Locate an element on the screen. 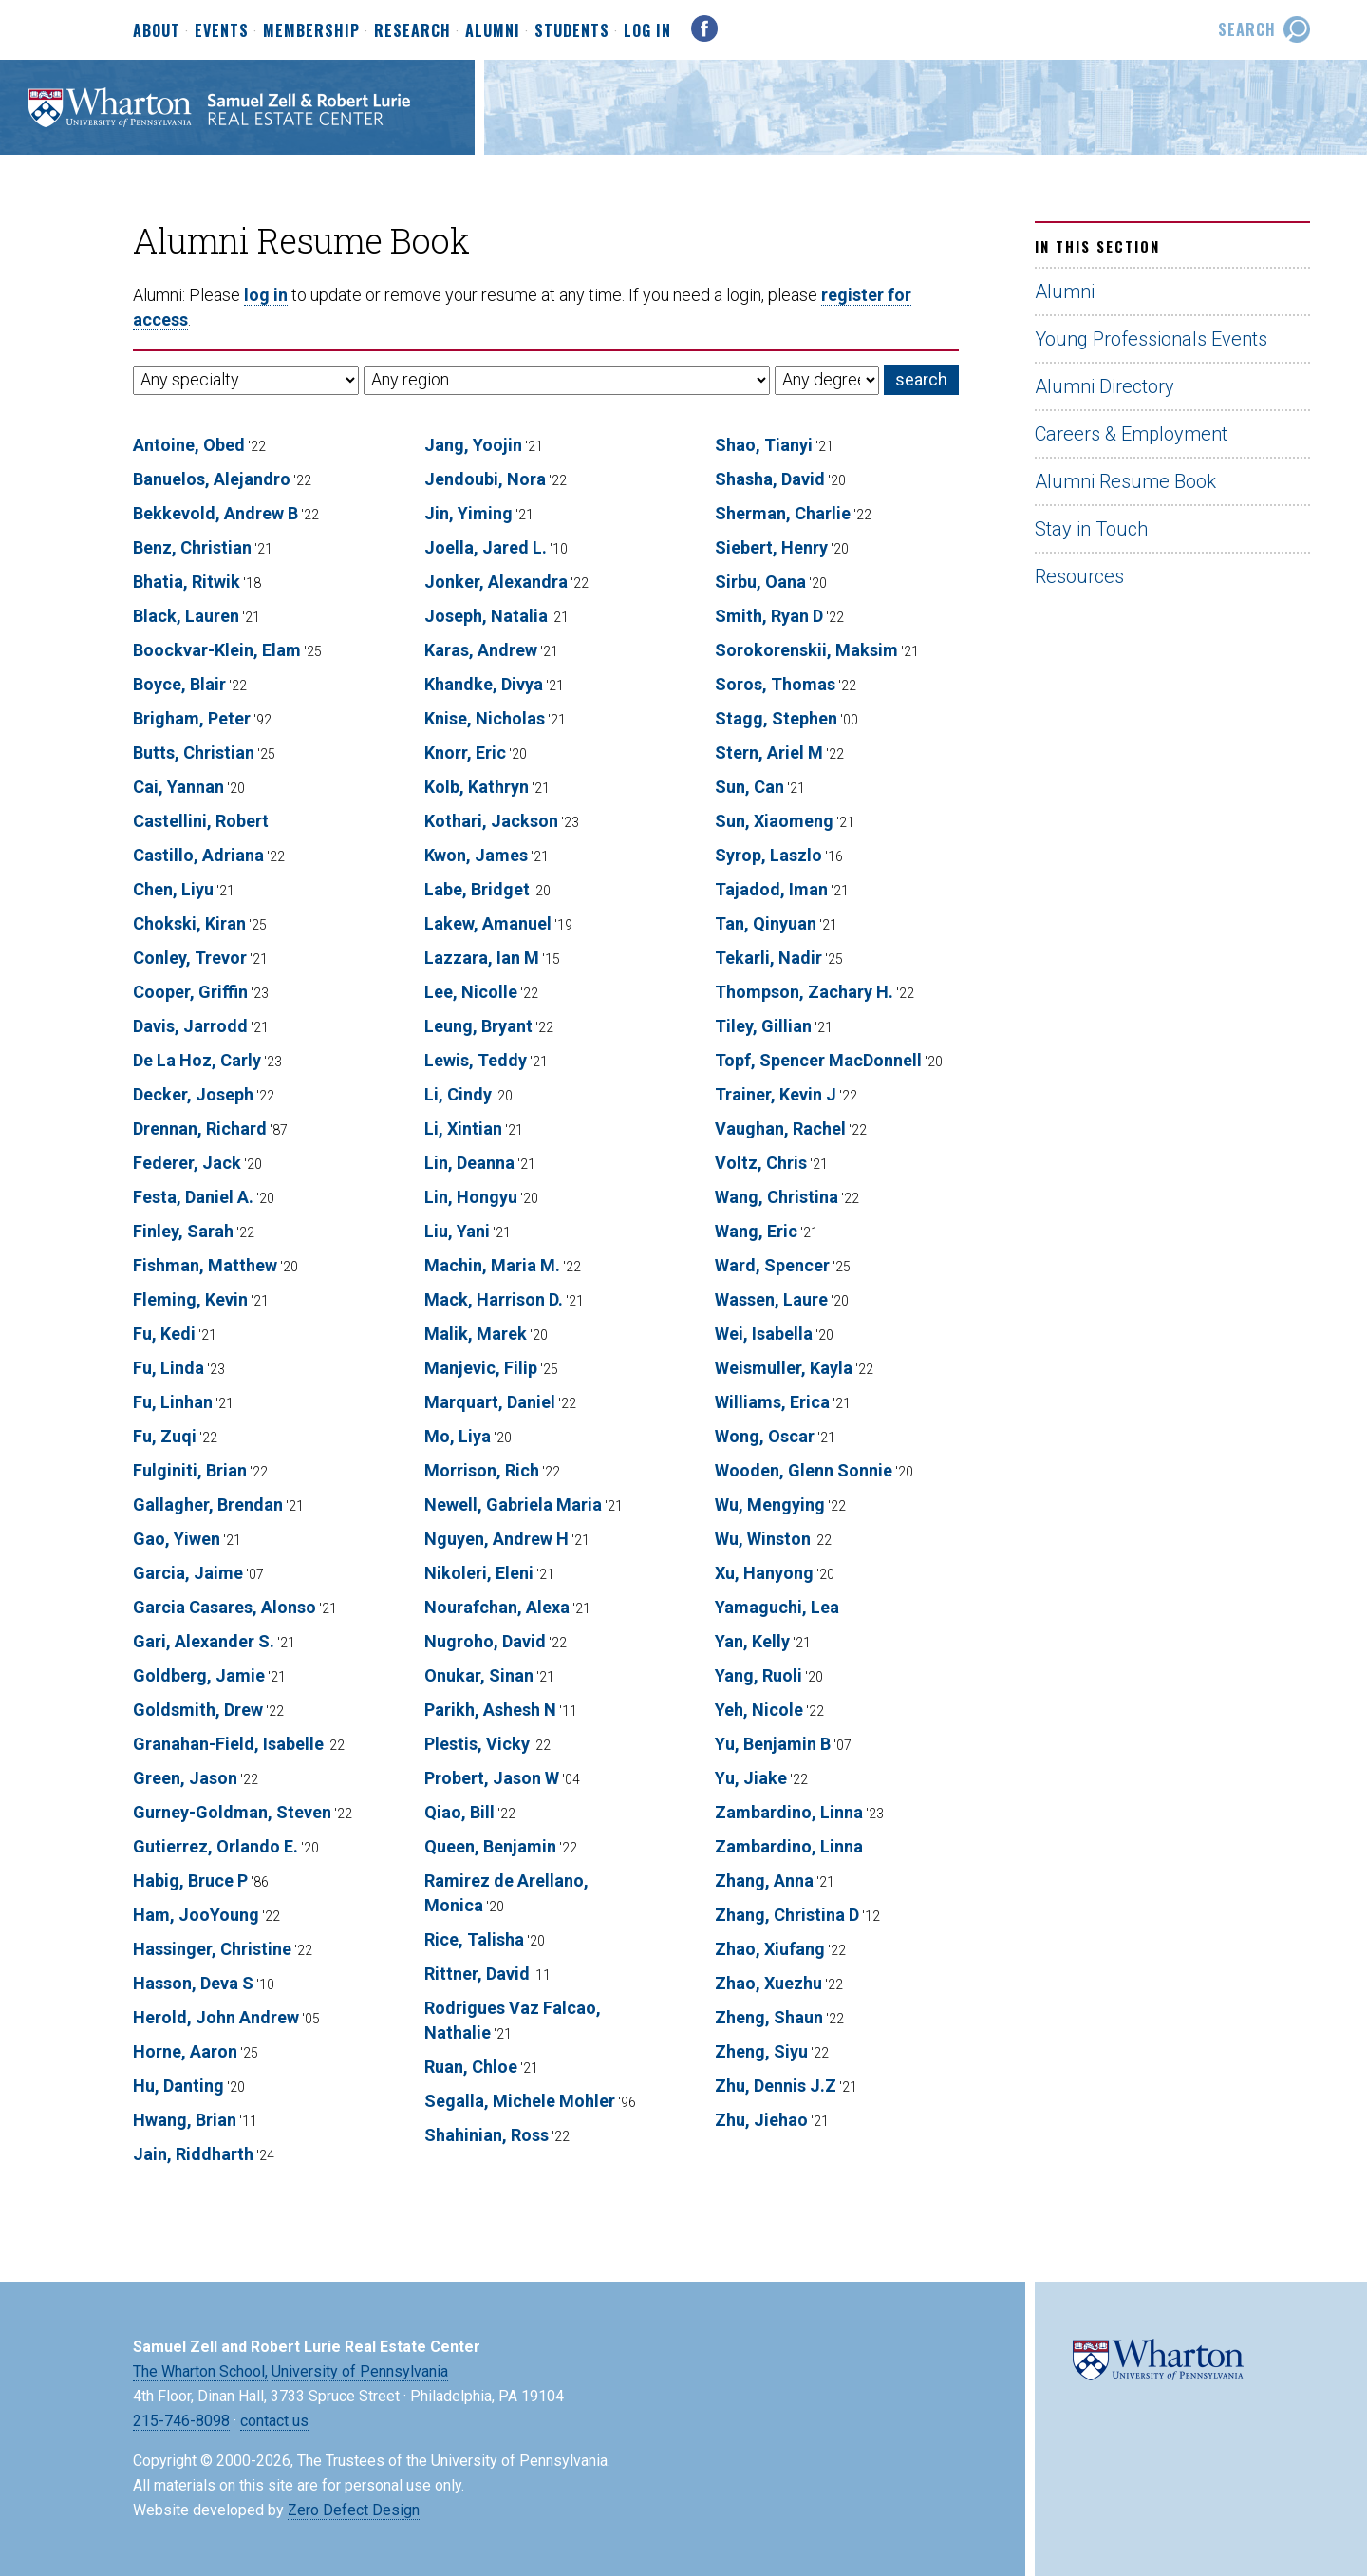  Lin, Hongyu is located at coordinates (470, 1197).